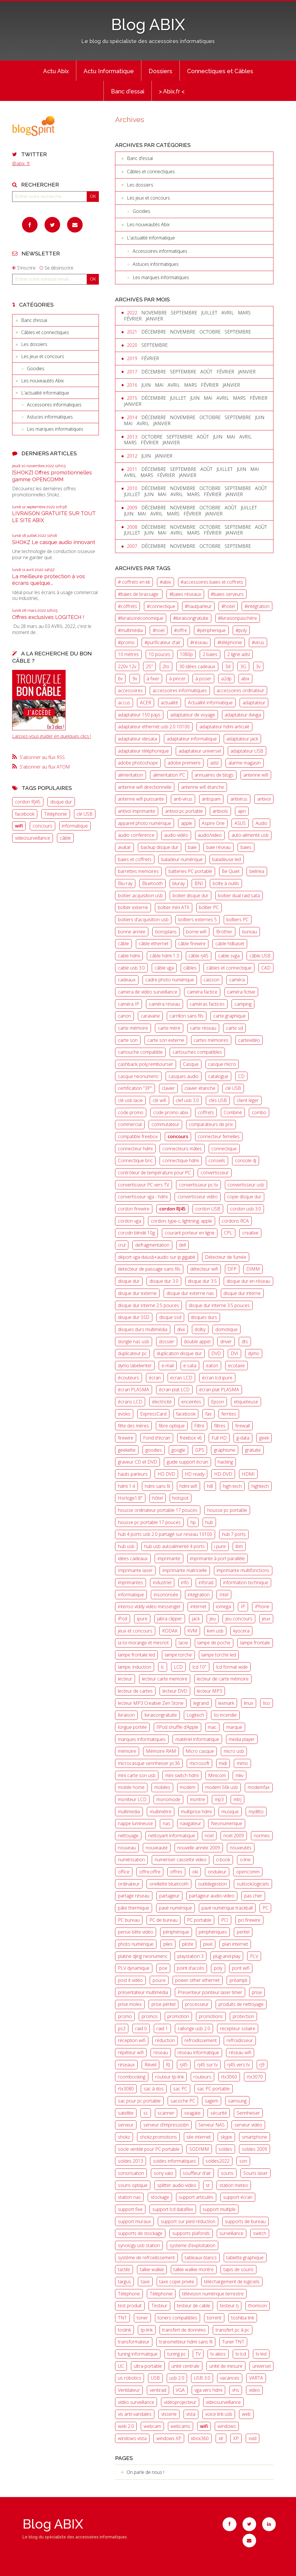 The image size is (296, 2576). I want to click on site internet, so click(198, 2137).